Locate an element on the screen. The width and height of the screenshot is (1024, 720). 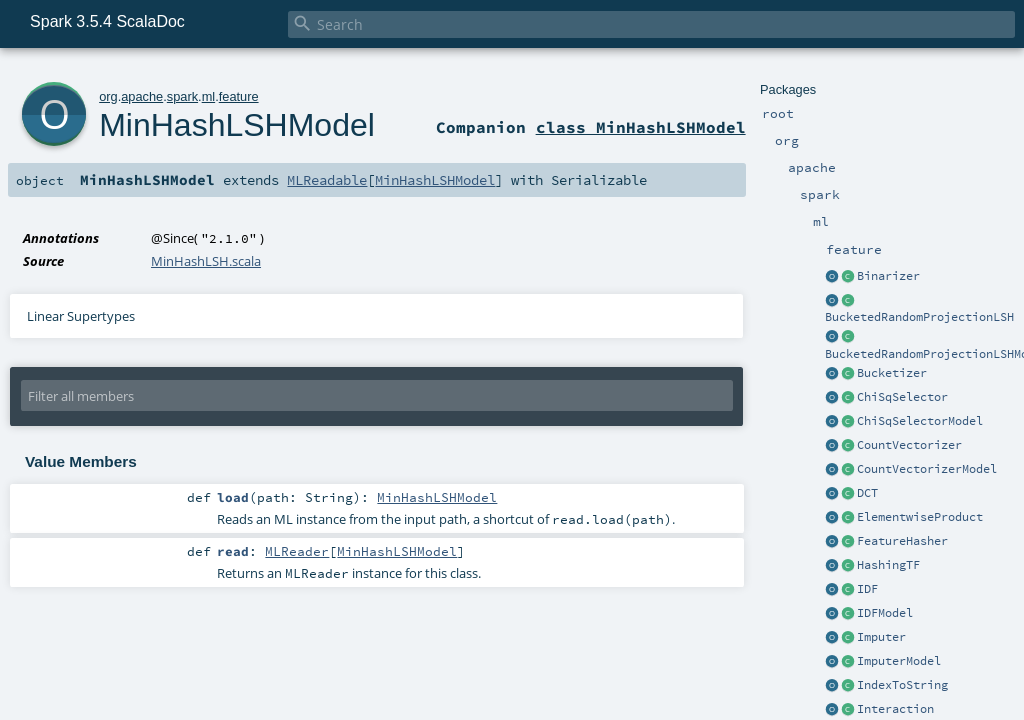
HashingTF is located at coordinates (888, 565).